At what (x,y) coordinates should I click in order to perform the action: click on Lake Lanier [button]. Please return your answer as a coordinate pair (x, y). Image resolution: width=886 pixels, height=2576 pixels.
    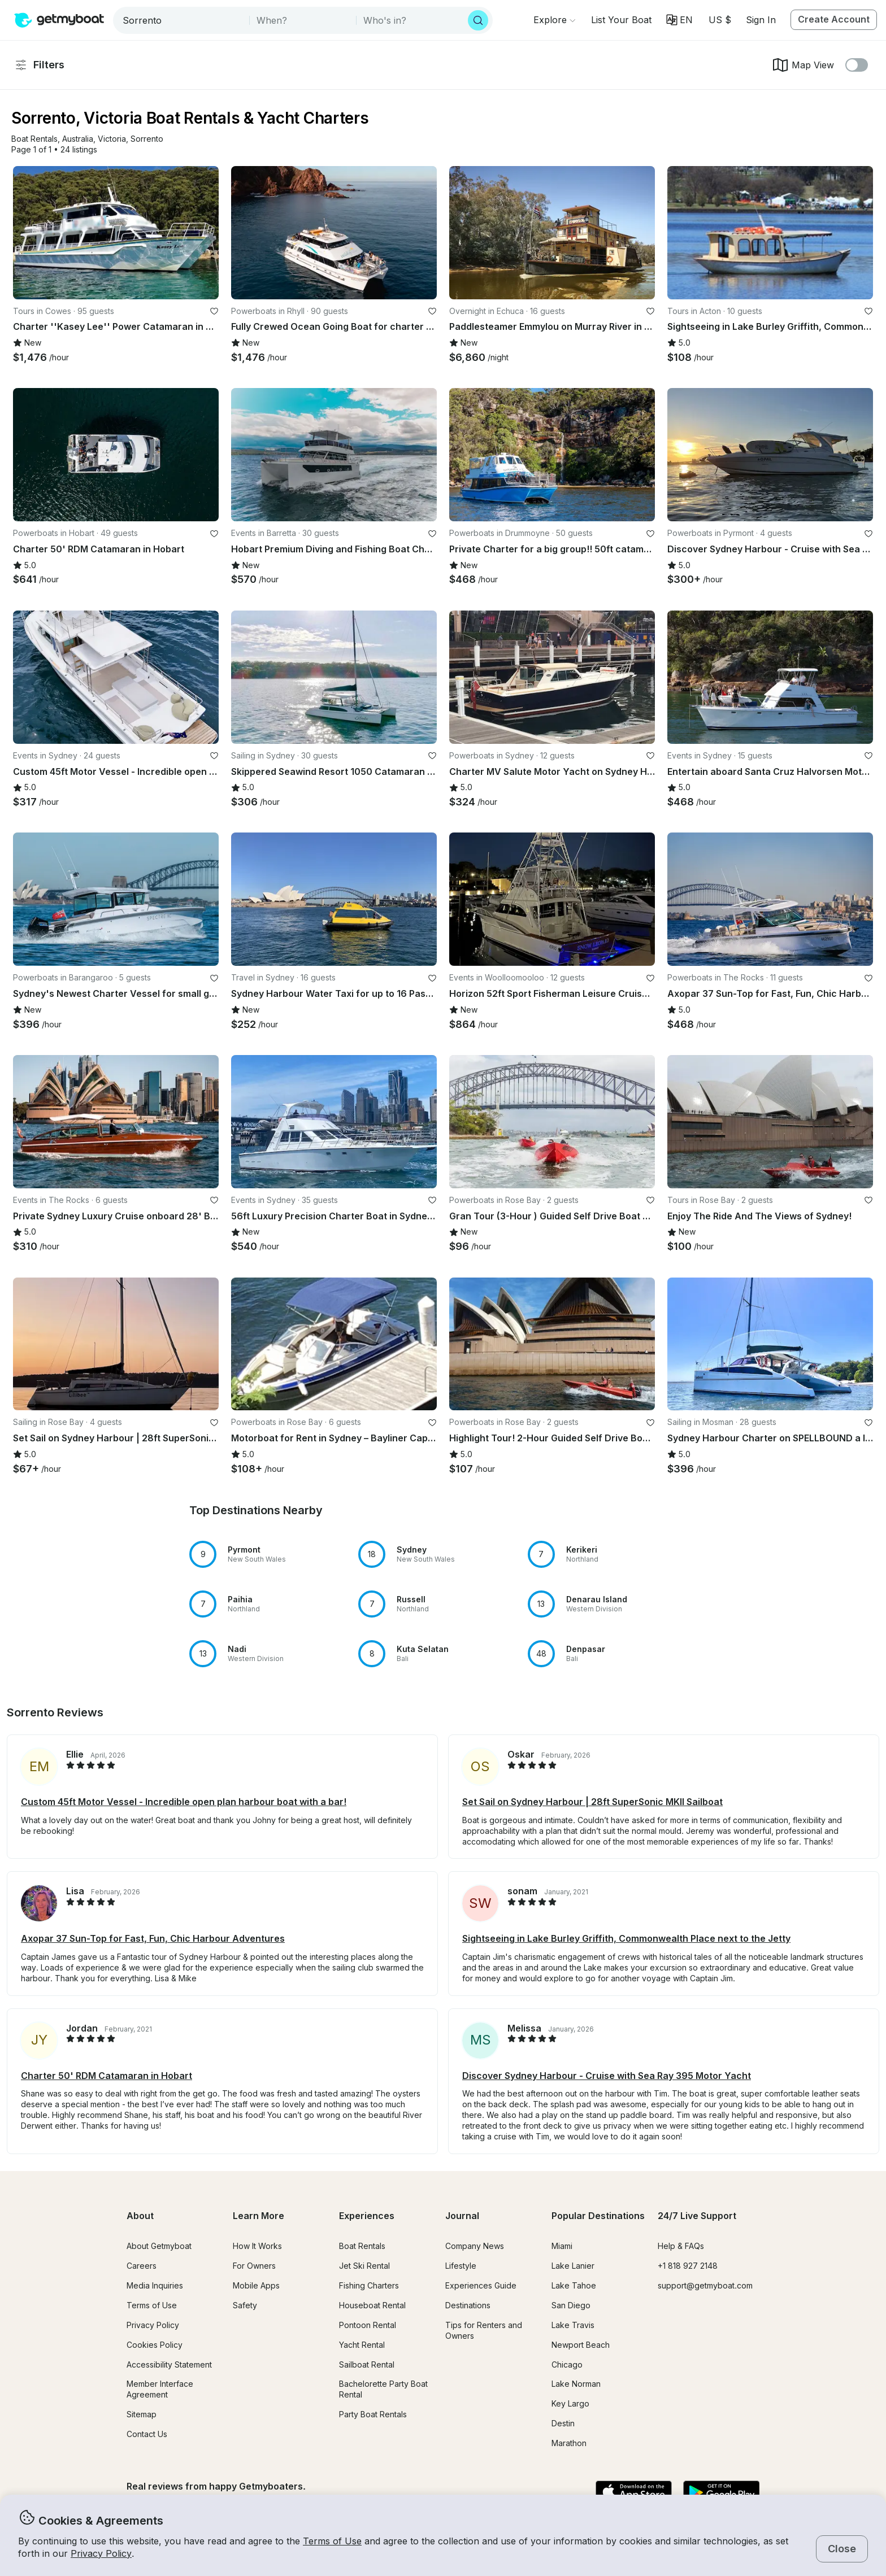
    Looking at the image, I should click on (572, 2265).